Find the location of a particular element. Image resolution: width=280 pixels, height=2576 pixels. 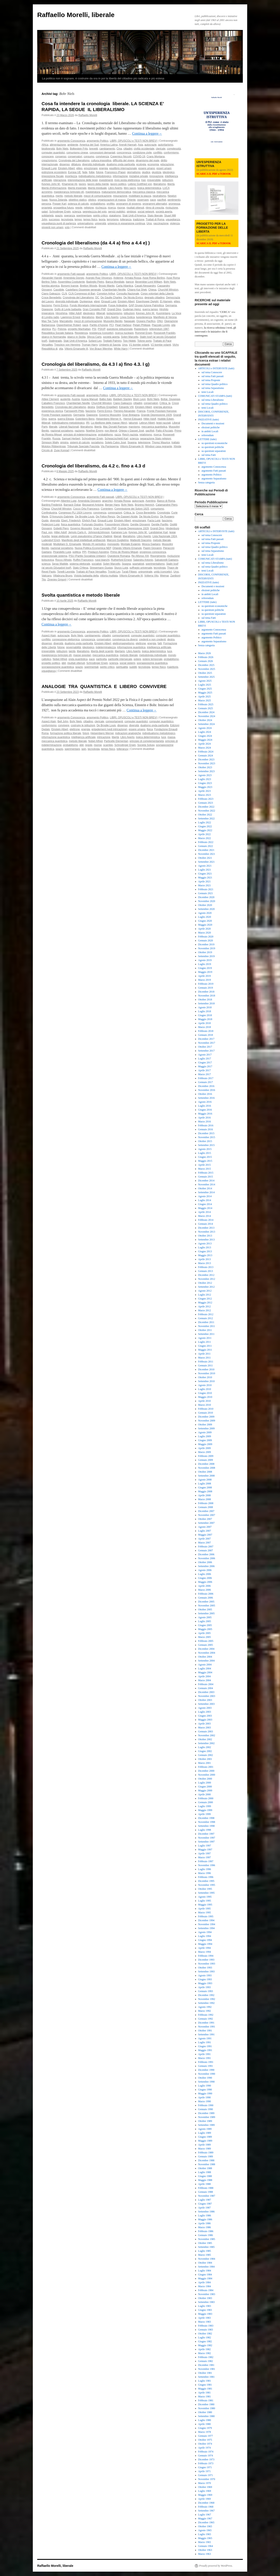

Novembre 1984 is located at coordinates (206, 2258).